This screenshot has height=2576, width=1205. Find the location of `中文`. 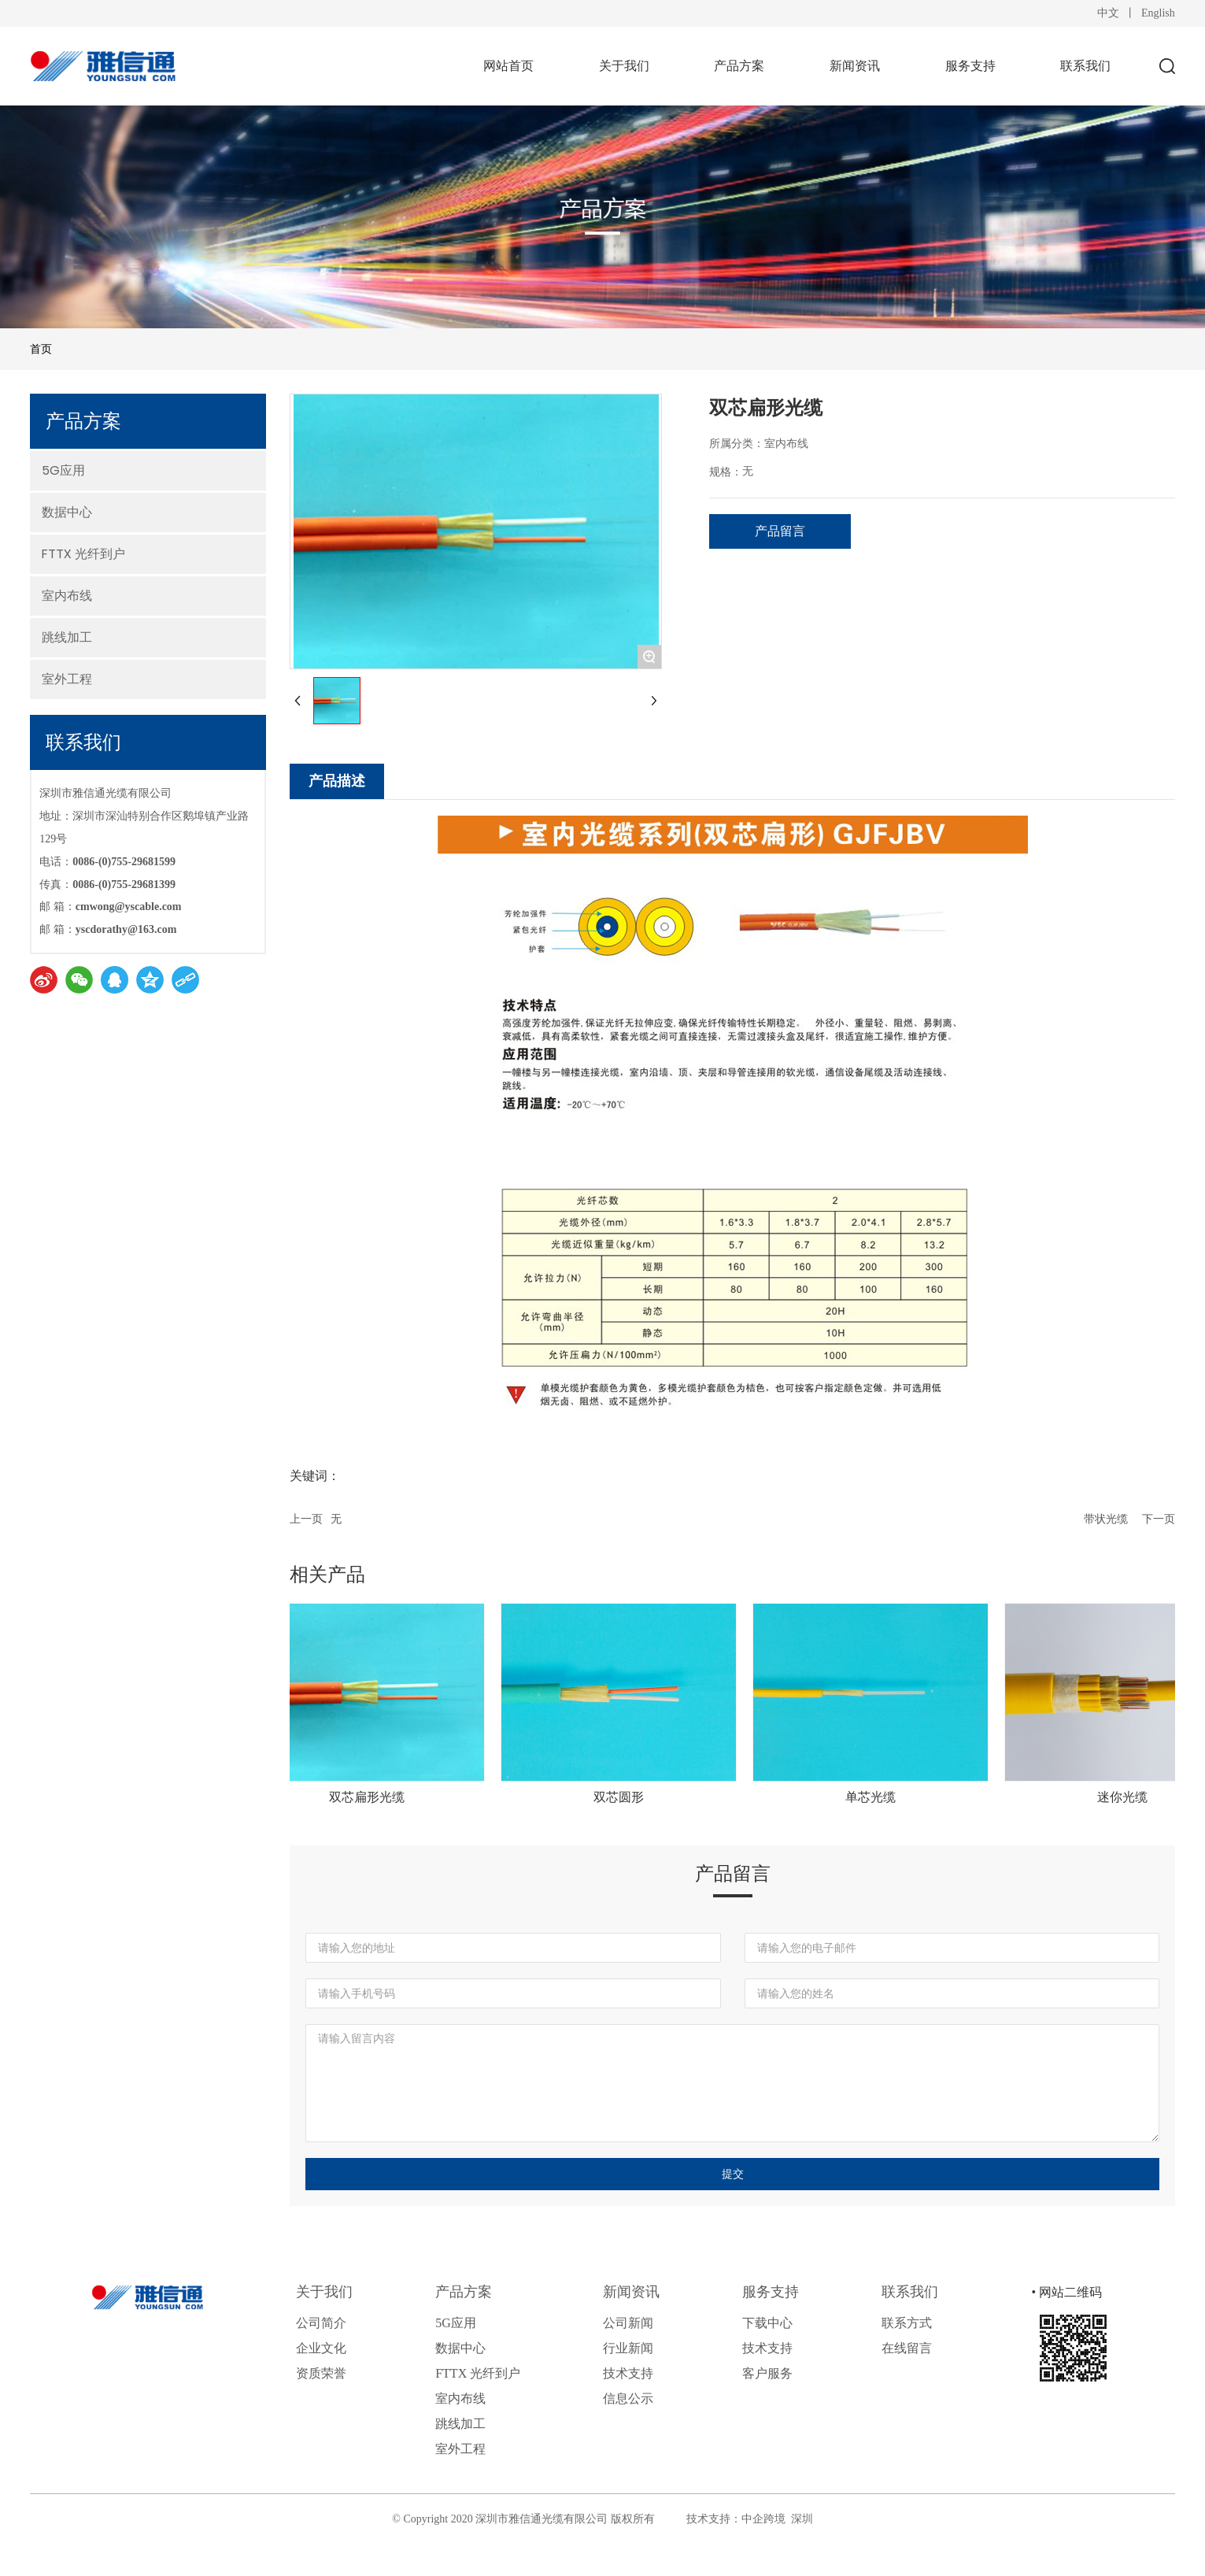

中文 is located at coordinates (1108, 13).